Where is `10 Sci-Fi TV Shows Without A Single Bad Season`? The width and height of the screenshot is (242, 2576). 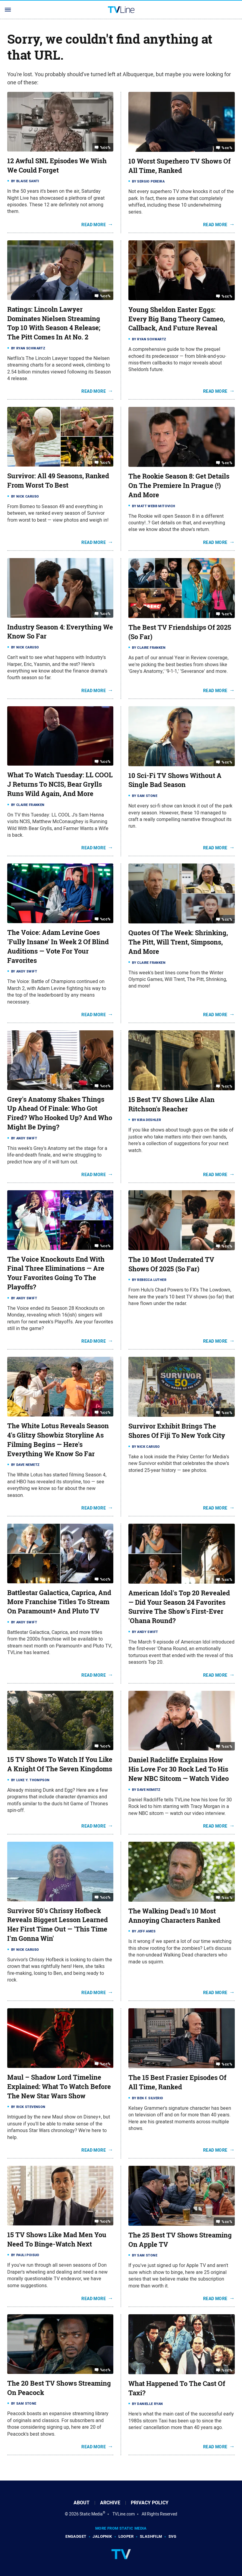
10 Sci-Fi TV Shows Without A Single Bad Season is located at coordinates (175, 780).